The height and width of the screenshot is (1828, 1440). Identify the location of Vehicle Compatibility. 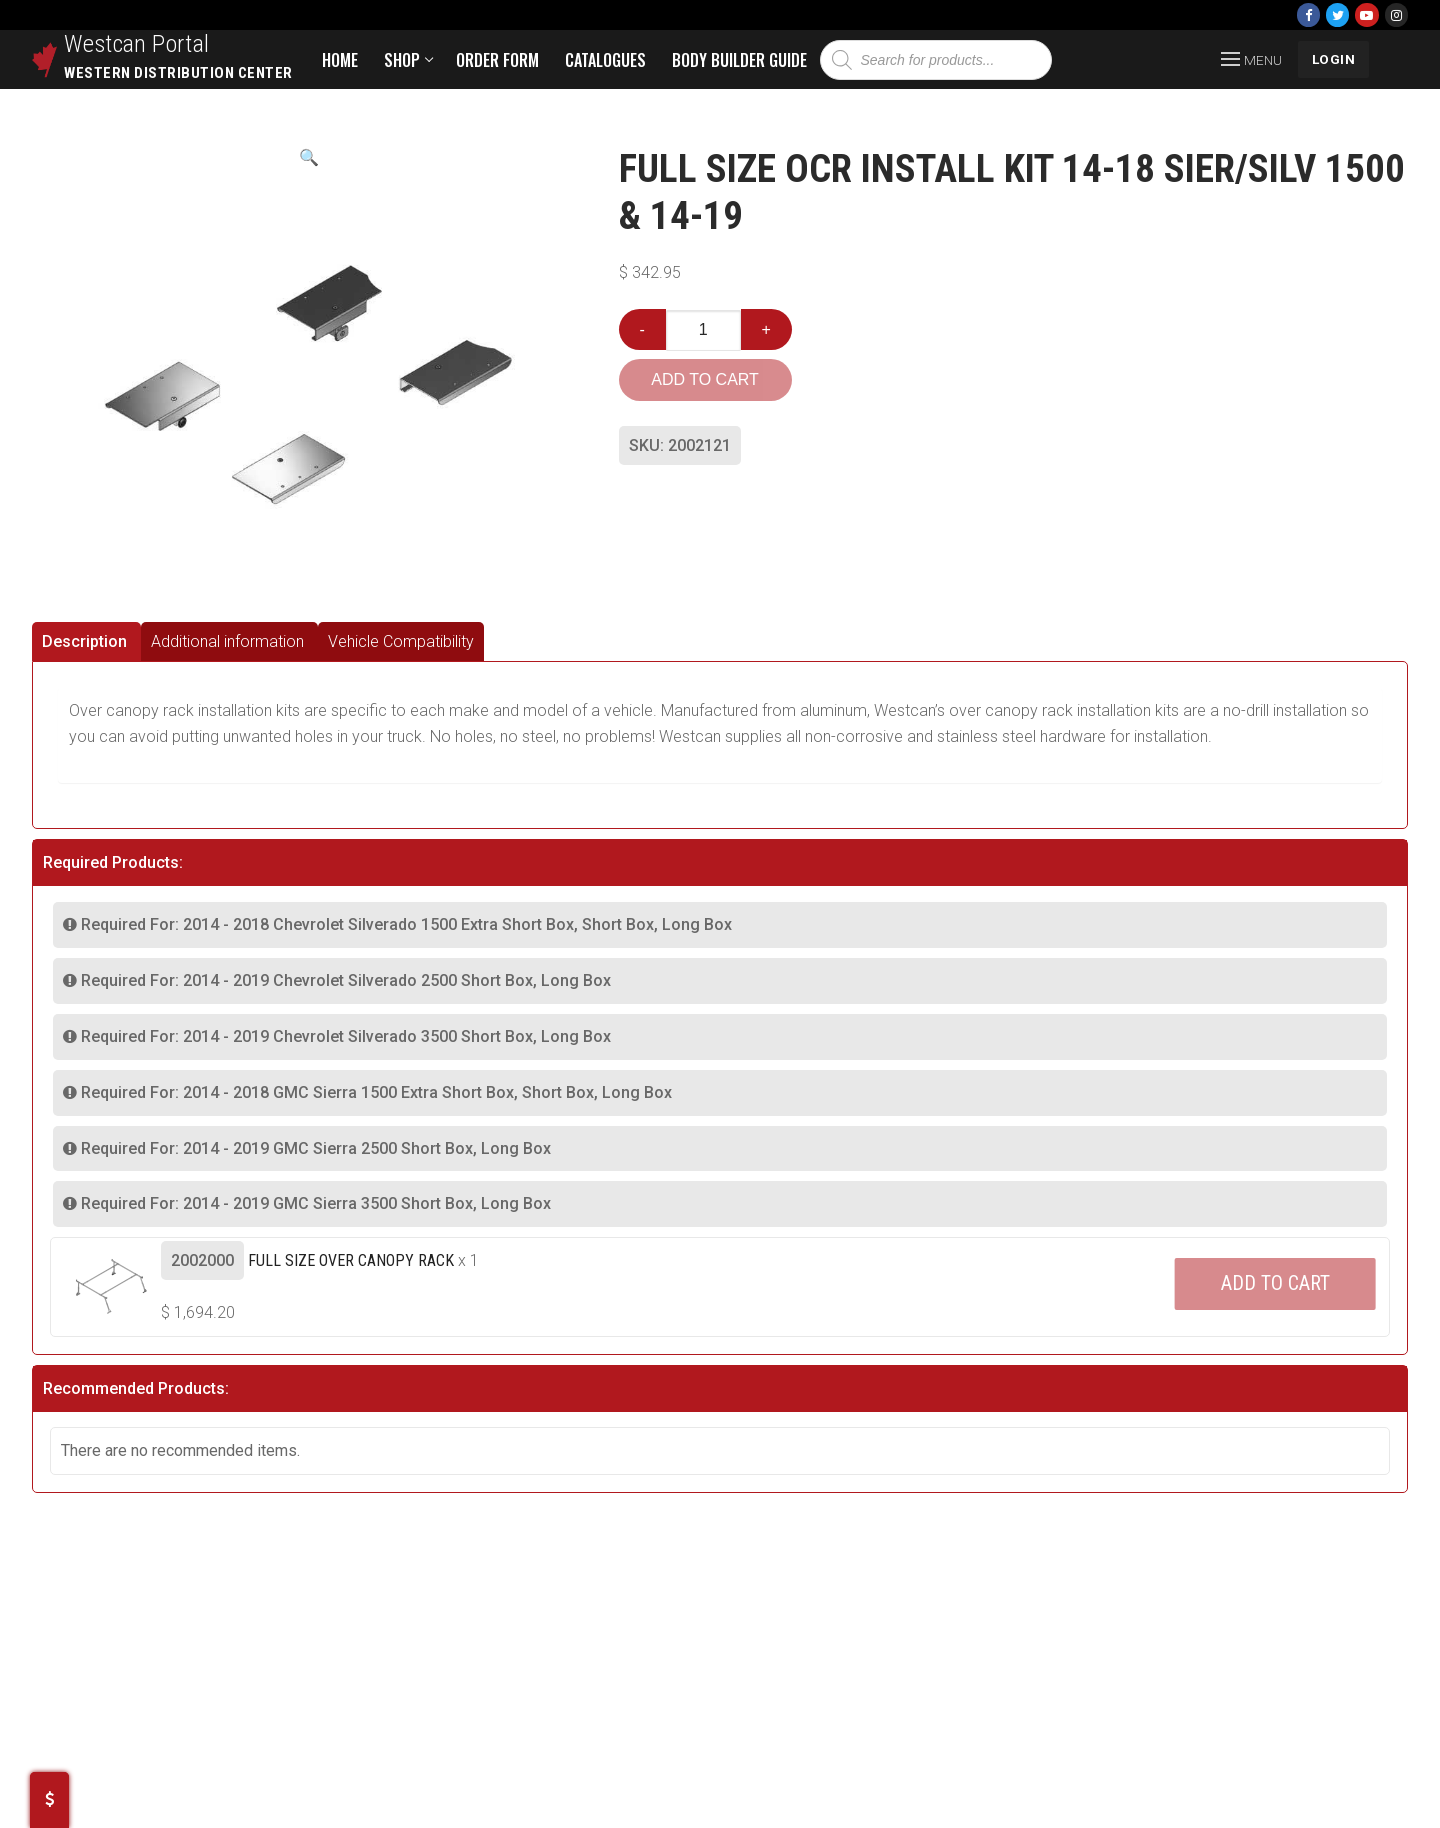
(401, 641).